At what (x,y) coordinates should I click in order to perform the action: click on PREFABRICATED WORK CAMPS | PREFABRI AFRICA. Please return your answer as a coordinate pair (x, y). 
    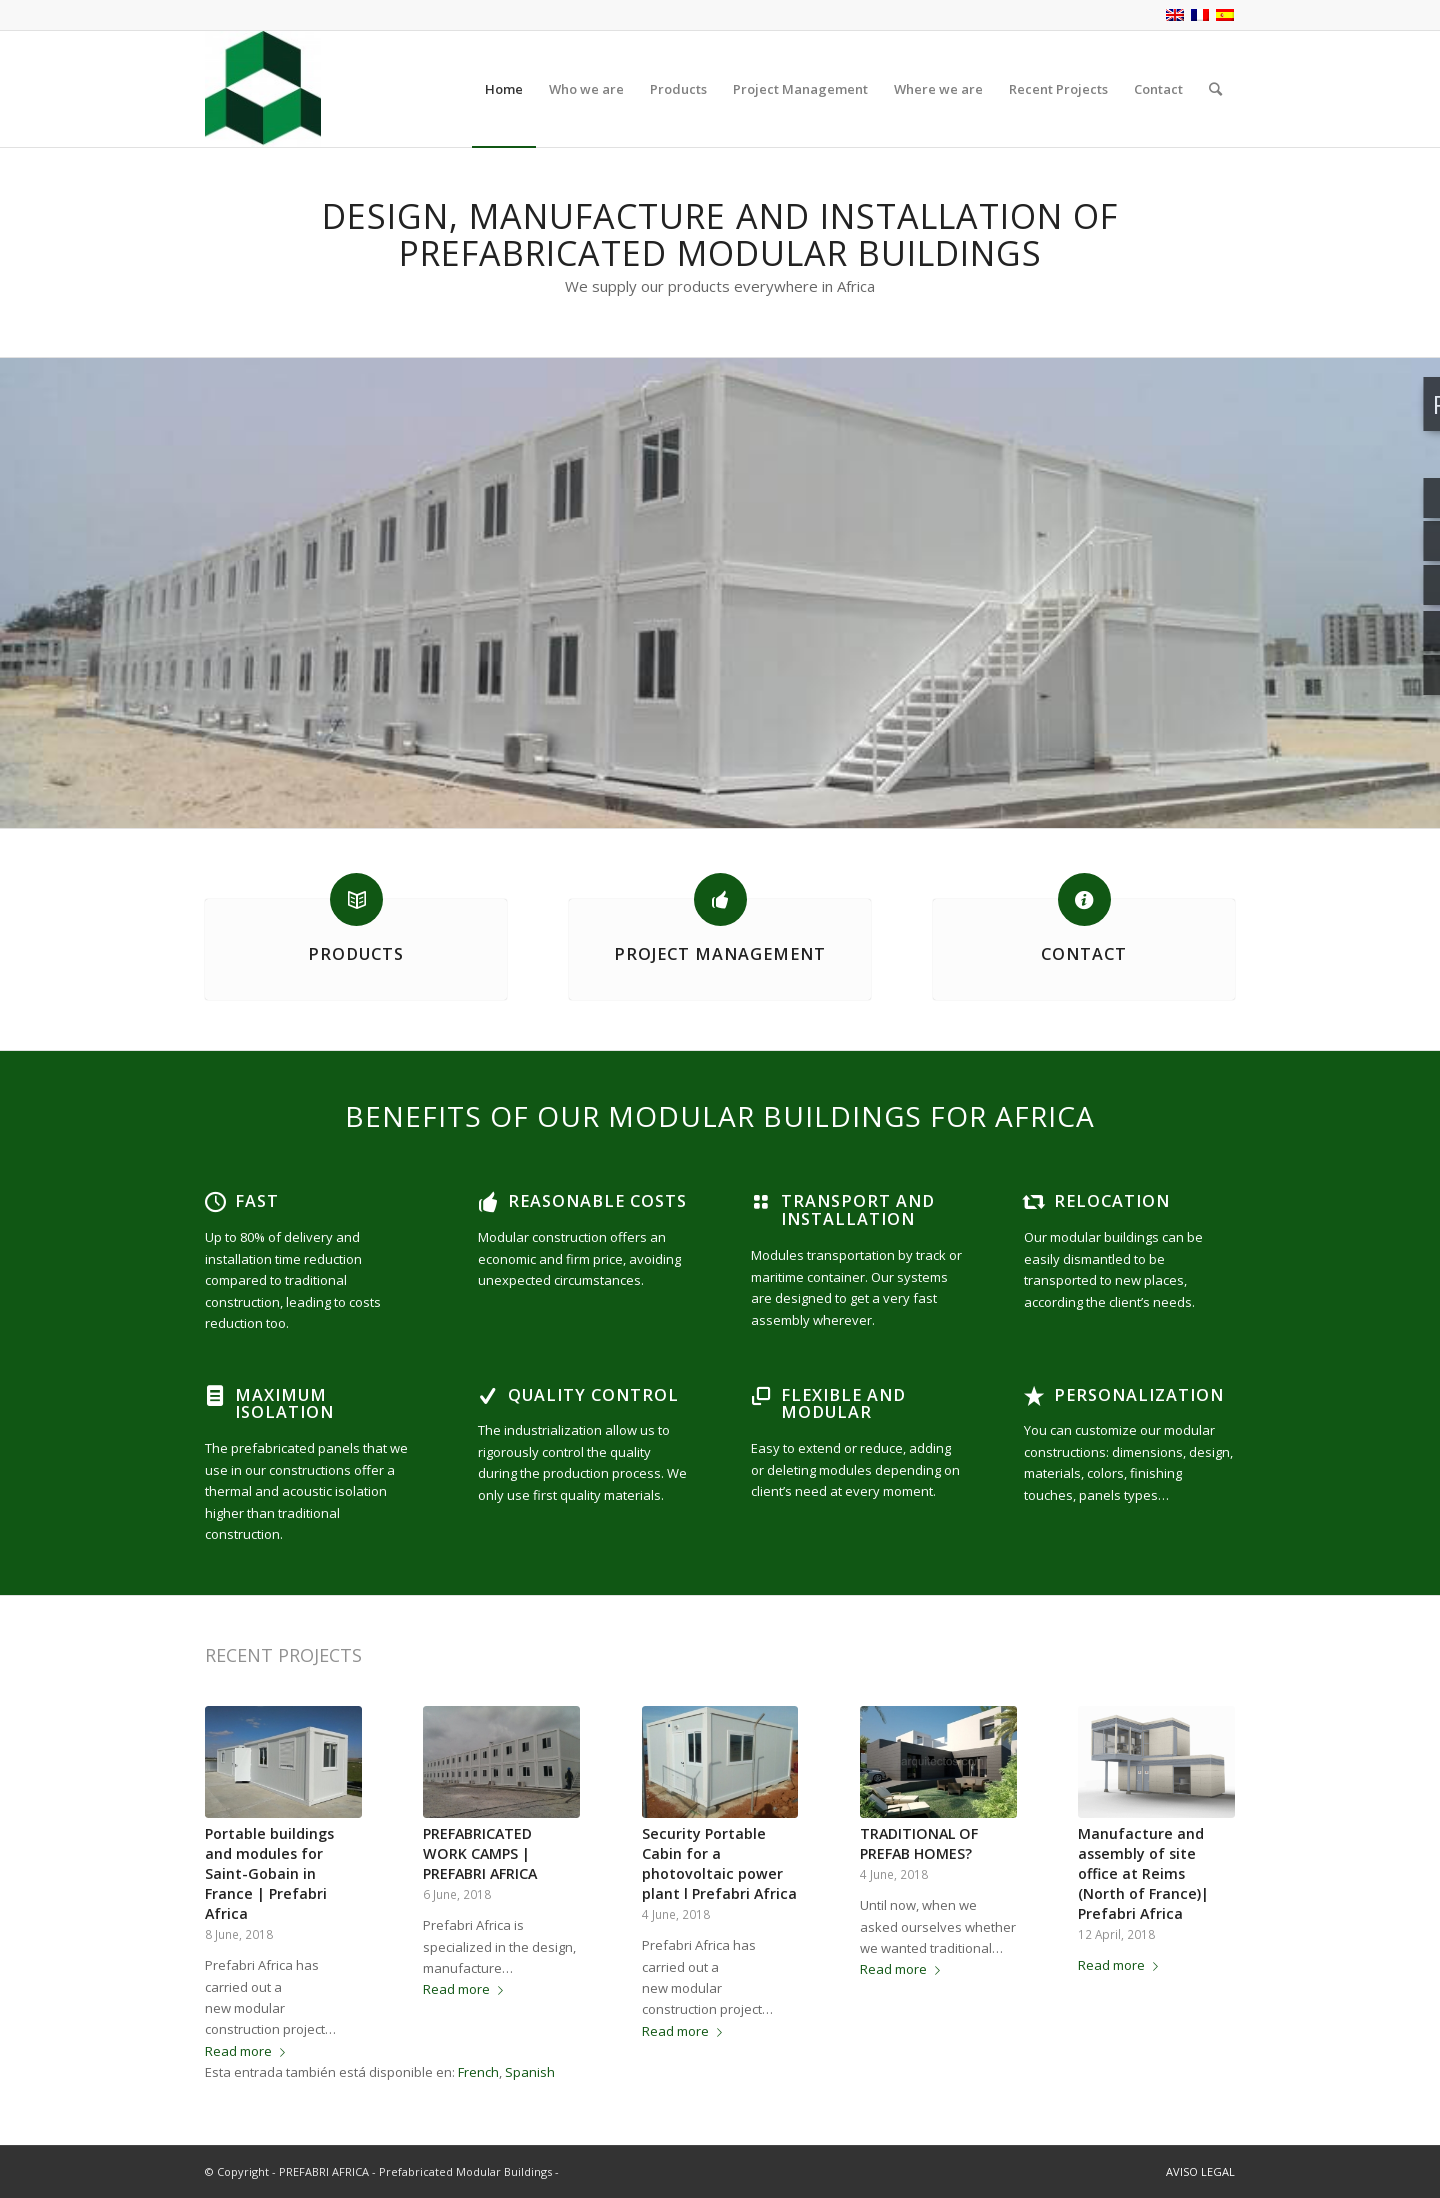
    Looking at the image, I should click on (480, 1853).